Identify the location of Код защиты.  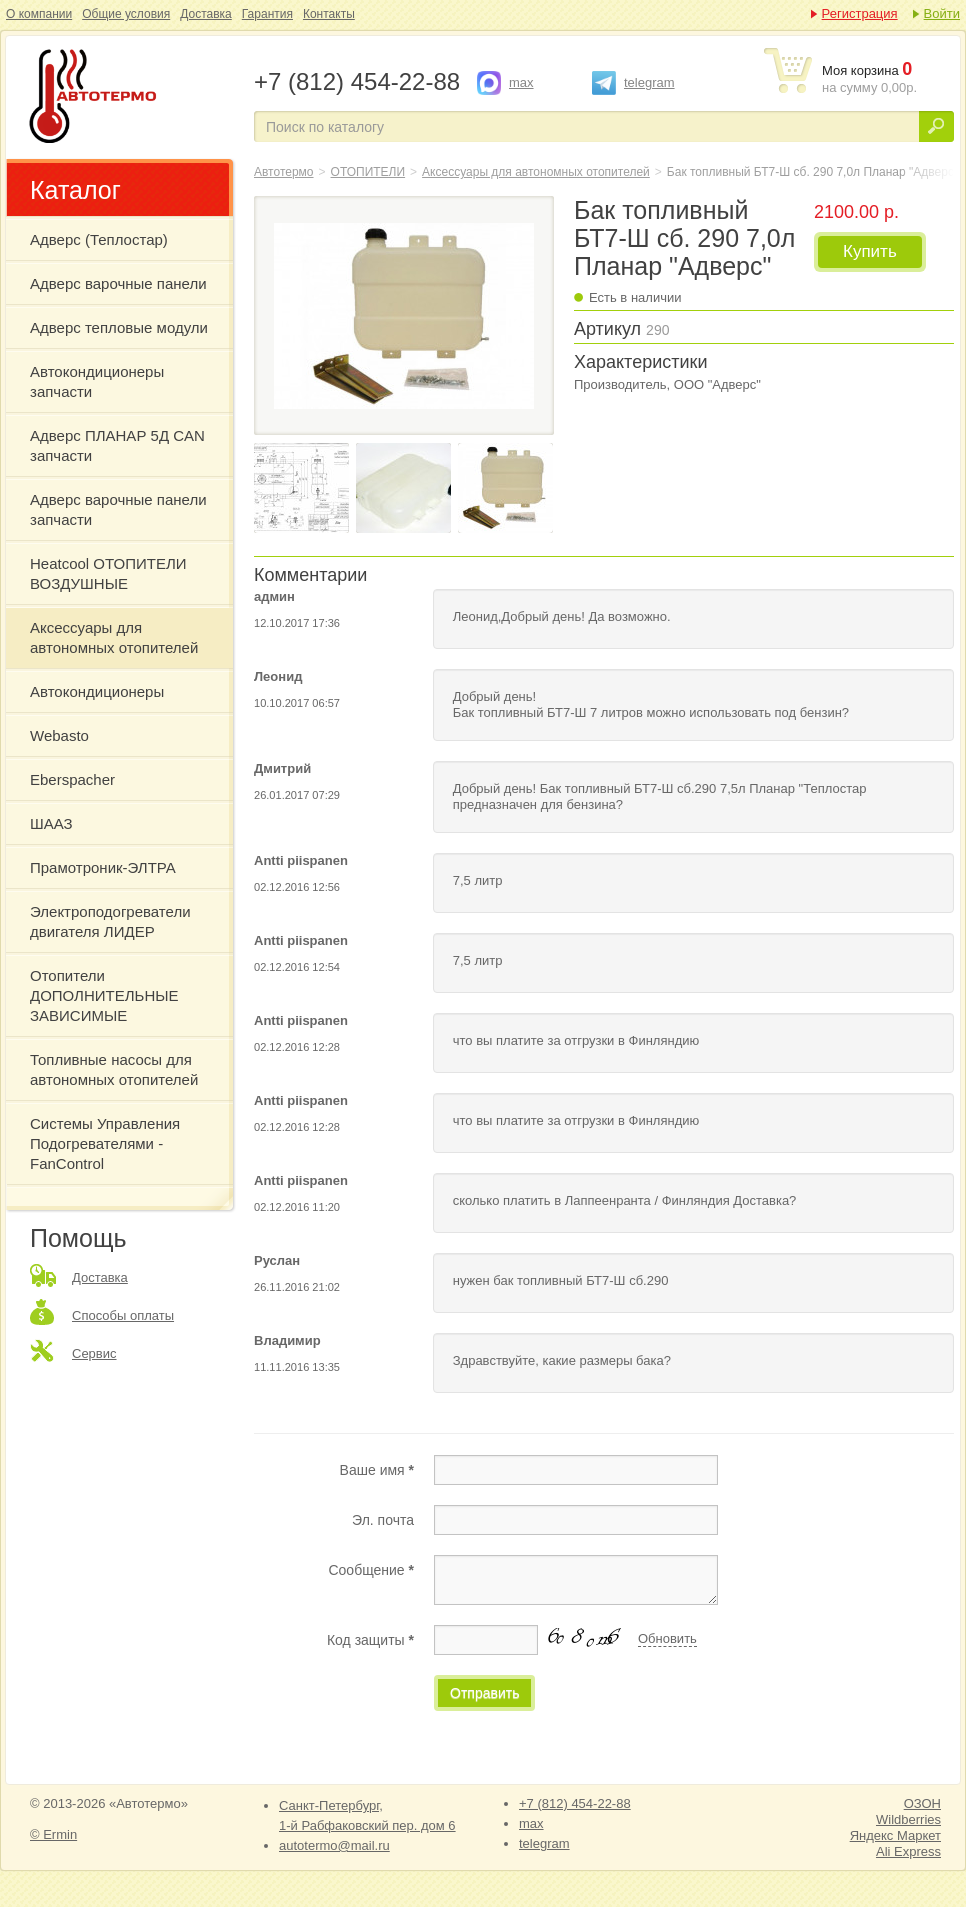
(370, 1640).